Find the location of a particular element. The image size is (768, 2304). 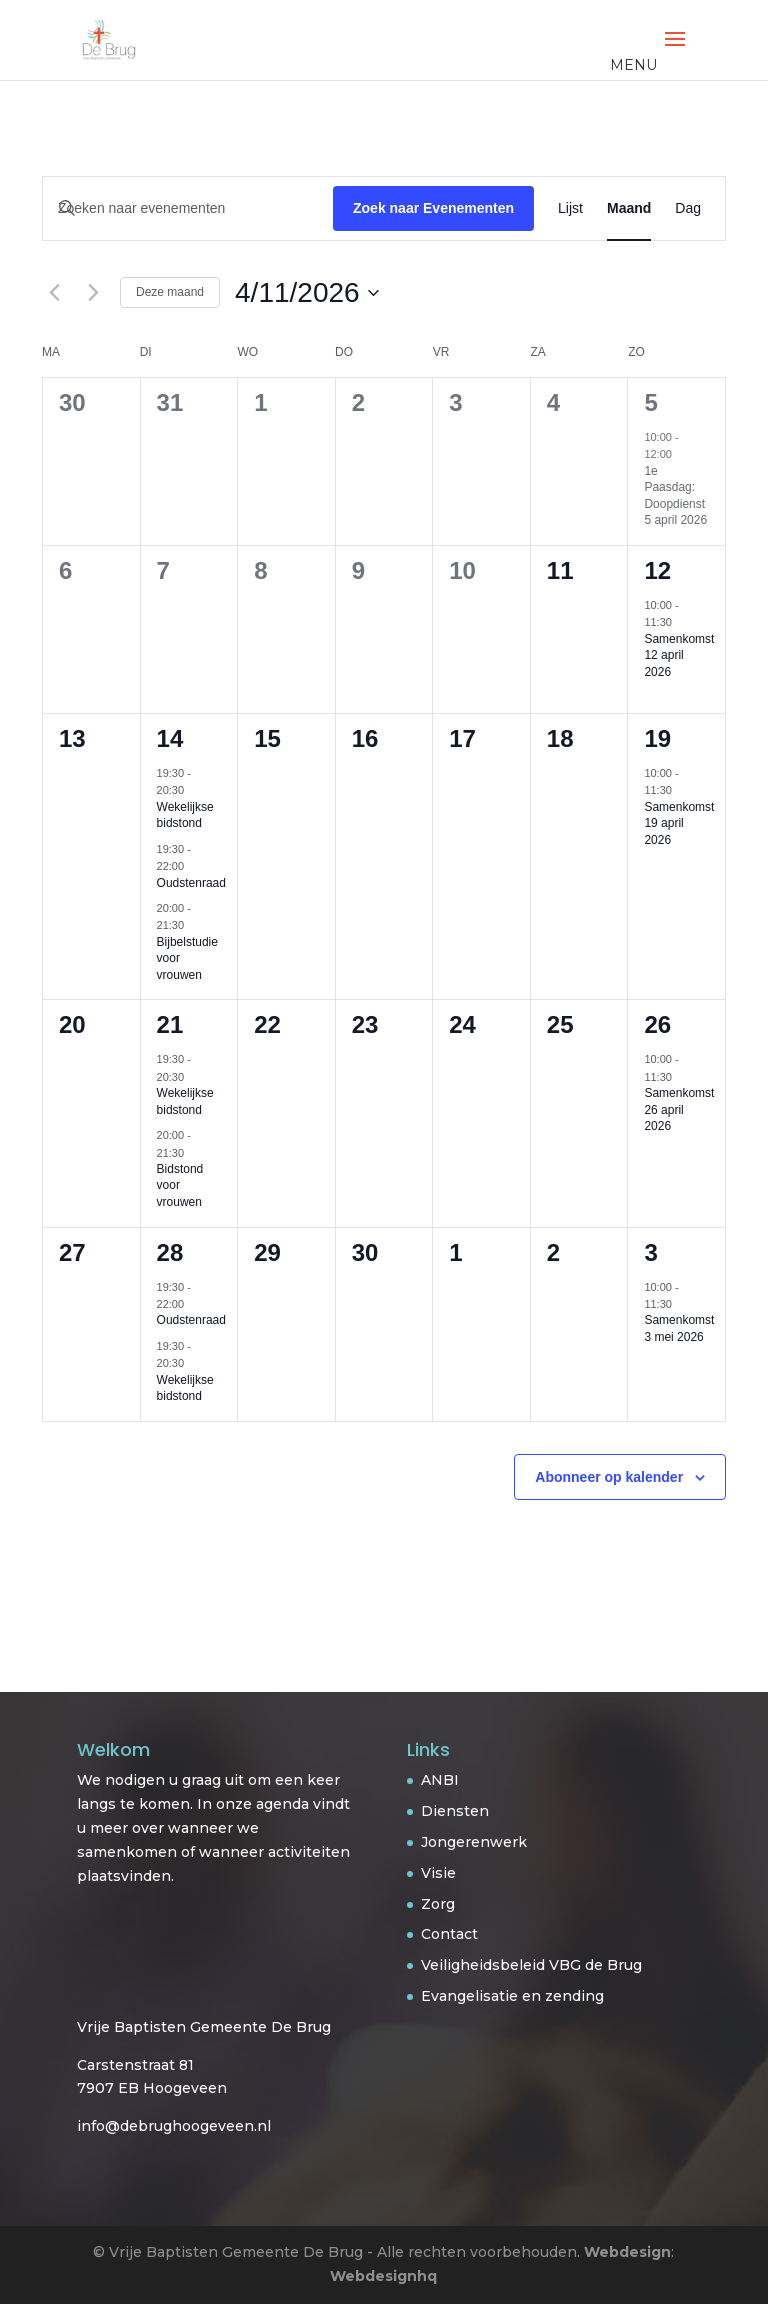

26 is located at coordinates (657, 1024).